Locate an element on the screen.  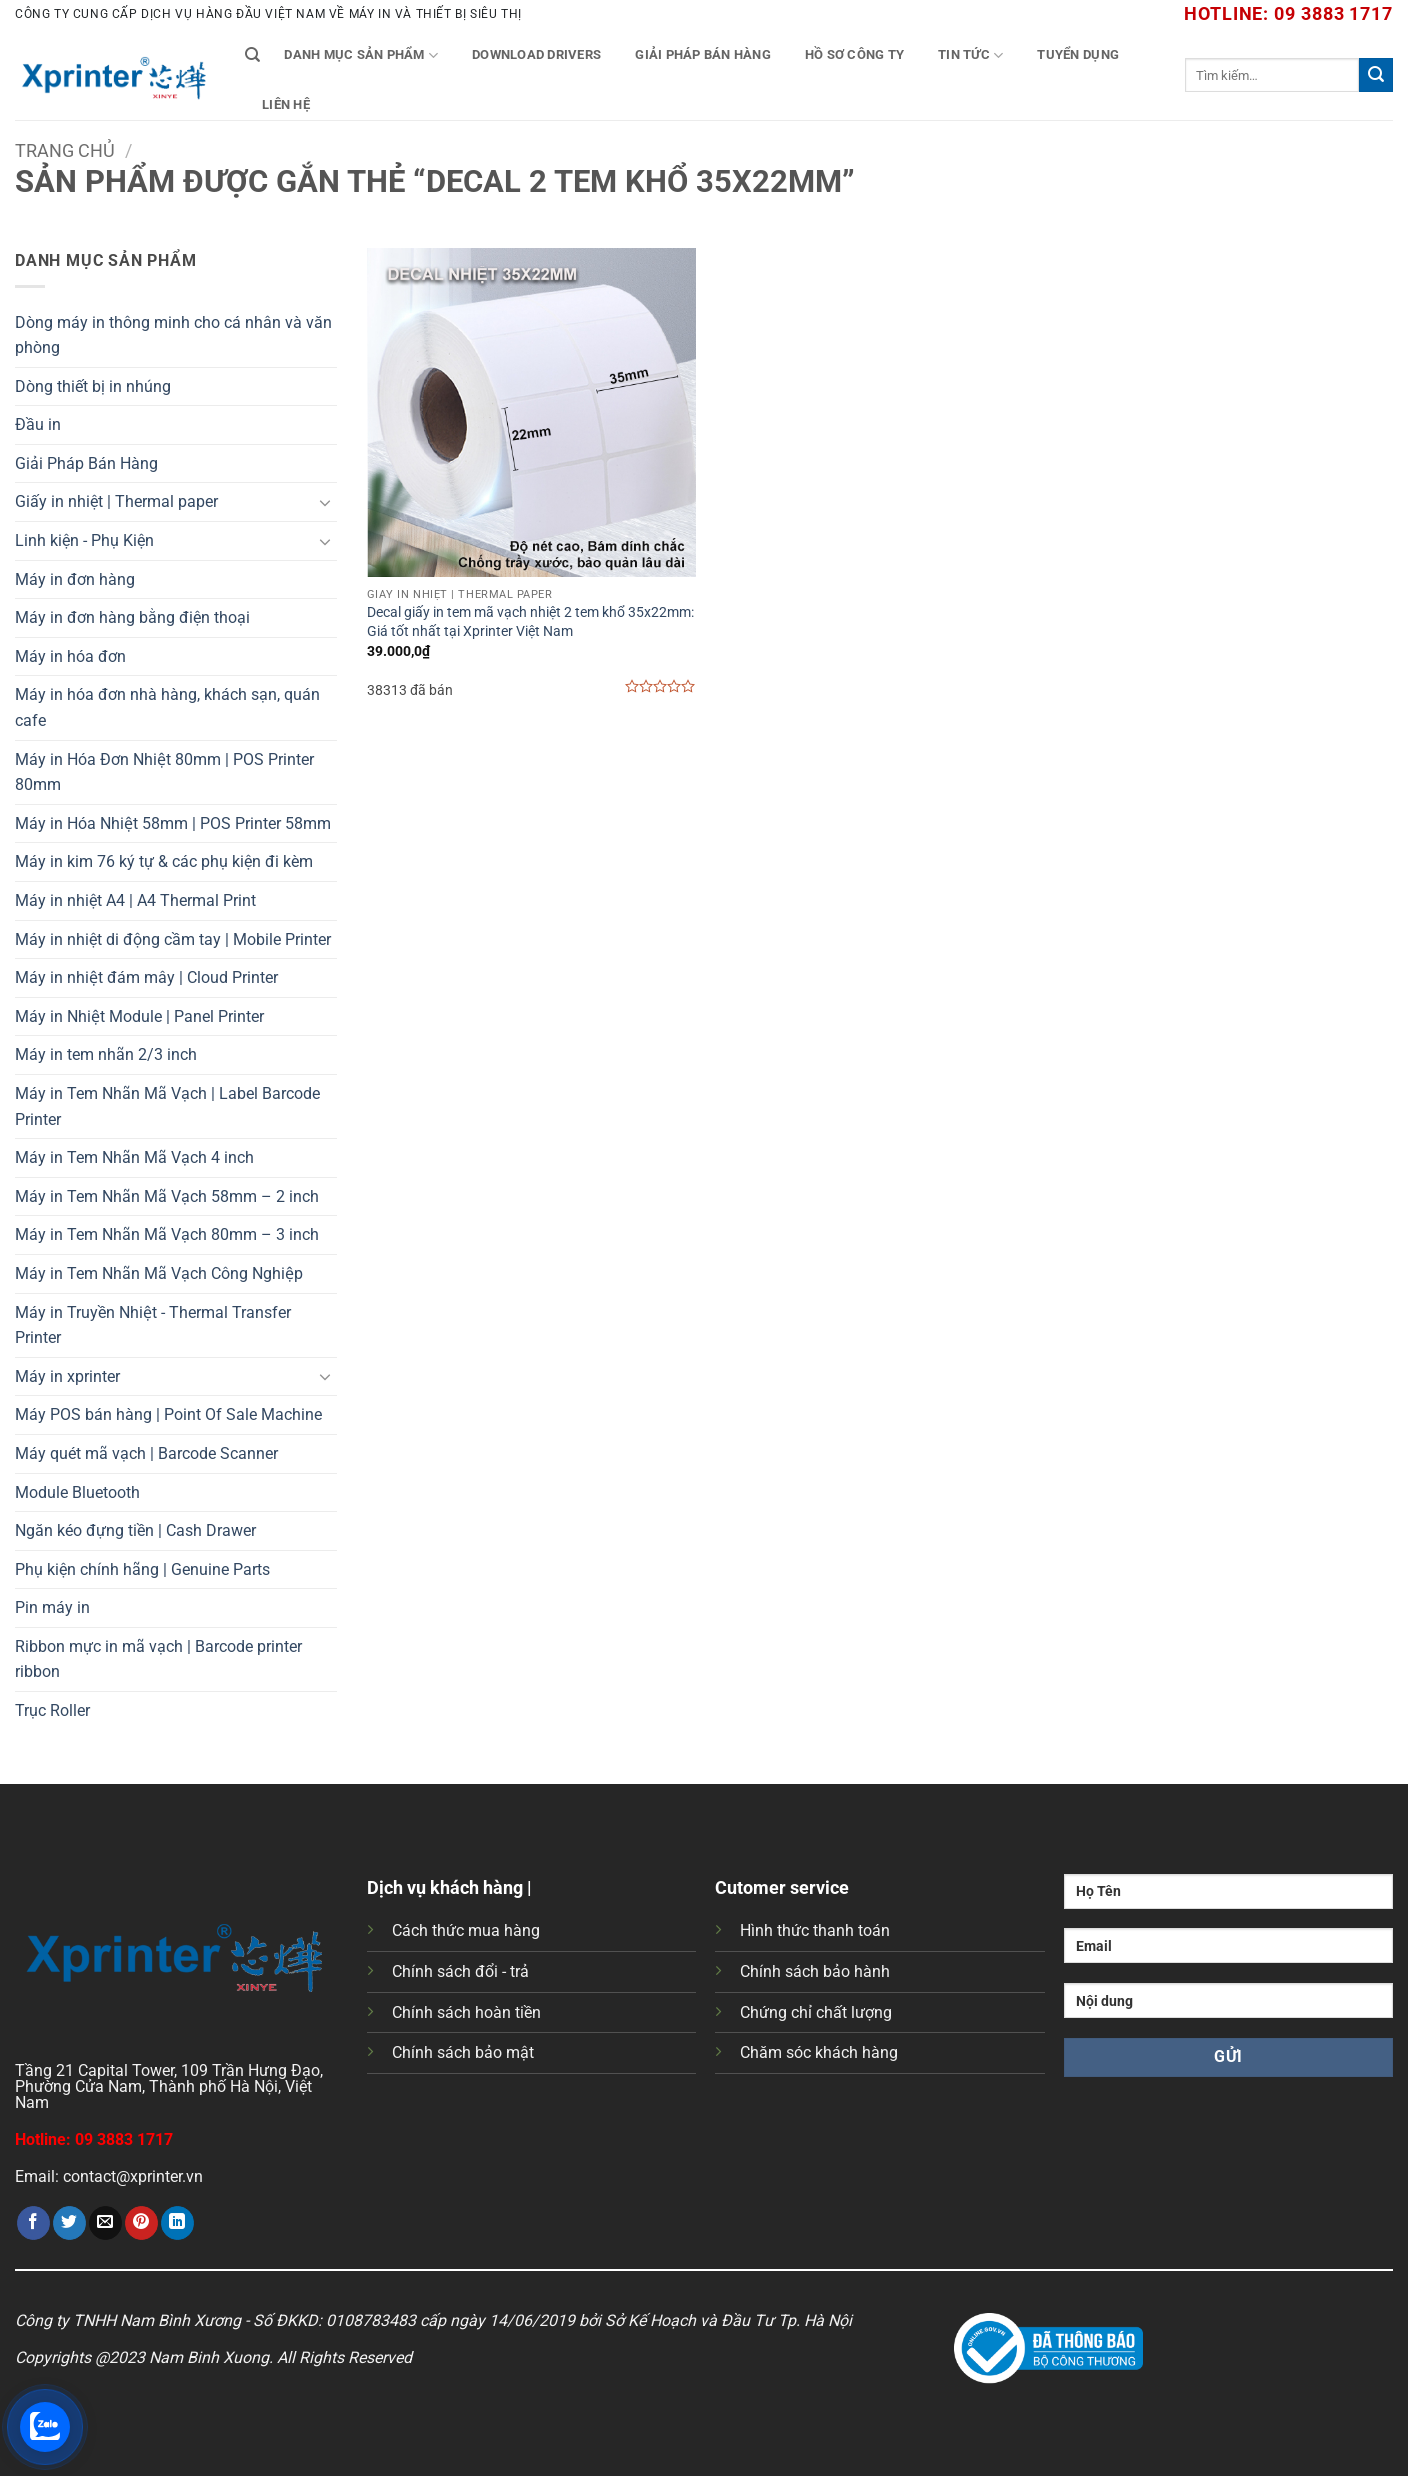
Máy in Hóa Nhiệt 58mm | POS Printer 58mm is located at coordinates (173, 823).